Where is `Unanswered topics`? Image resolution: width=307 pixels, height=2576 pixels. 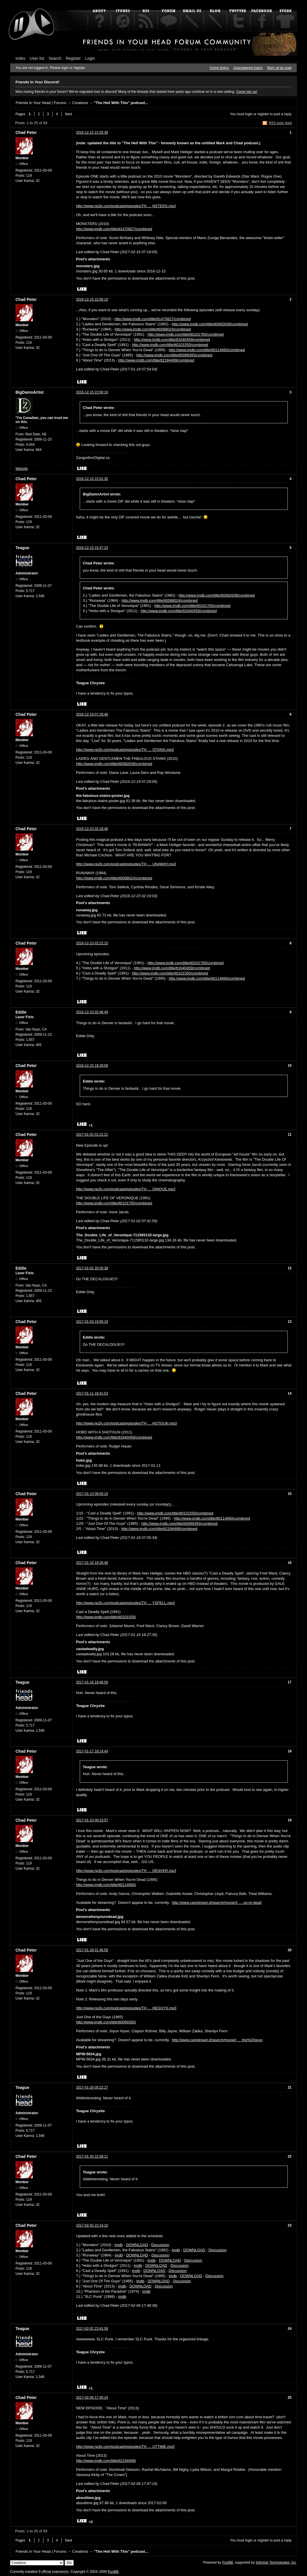 Unanswered topics is located at coordinates (248, 68).